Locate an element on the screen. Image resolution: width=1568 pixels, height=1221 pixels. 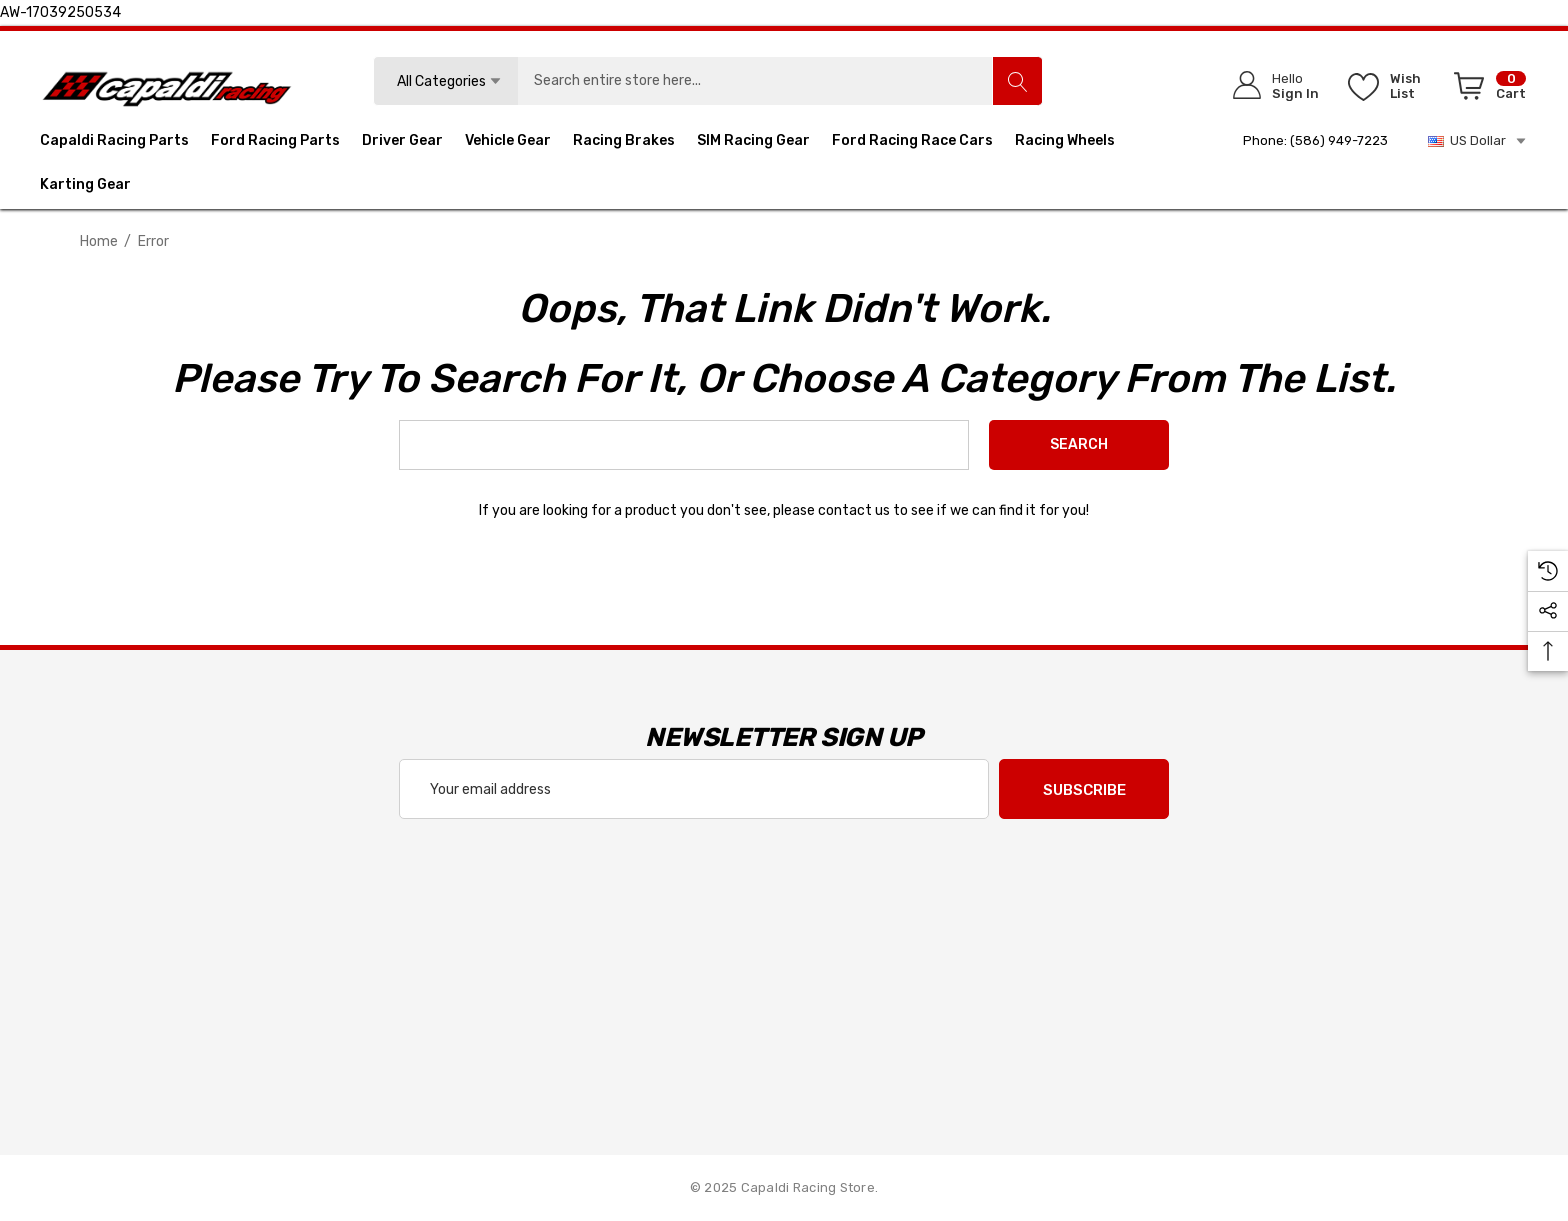
[Ford Racing Parts] is located at coordinates (275, 143).